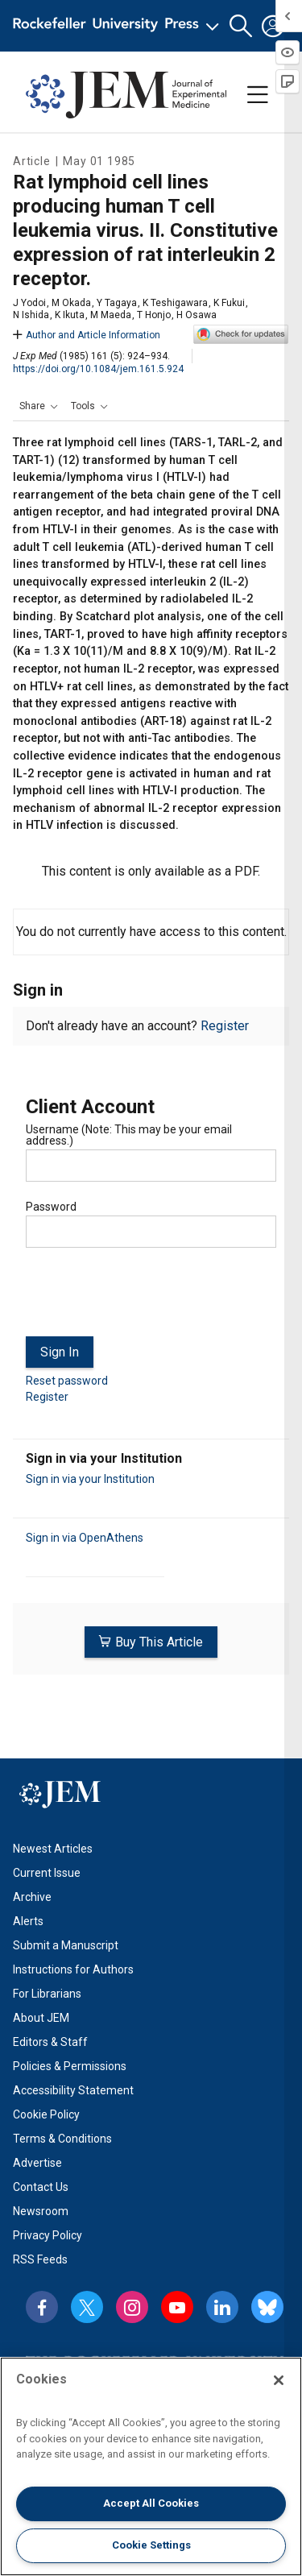 This screenshot has height=2576, width=302. What do you see at coordinates (51, 1206) in the screenshot?
I see `Password` at bounding box center [51, 1206].